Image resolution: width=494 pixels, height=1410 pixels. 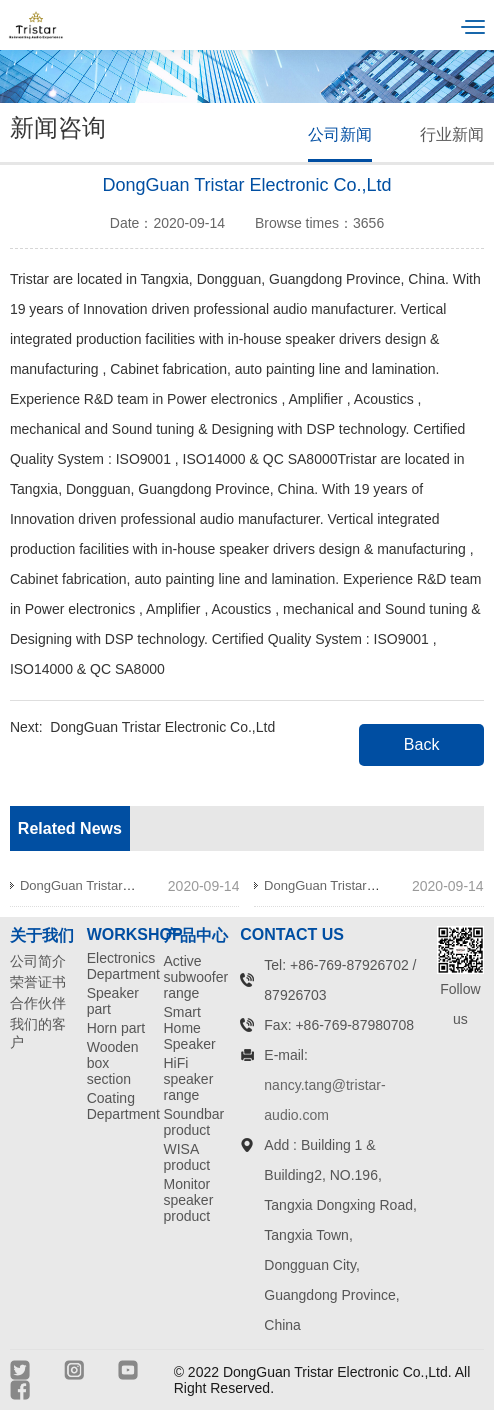 I want to click on Coating Department, so click(x=119, y=1106).